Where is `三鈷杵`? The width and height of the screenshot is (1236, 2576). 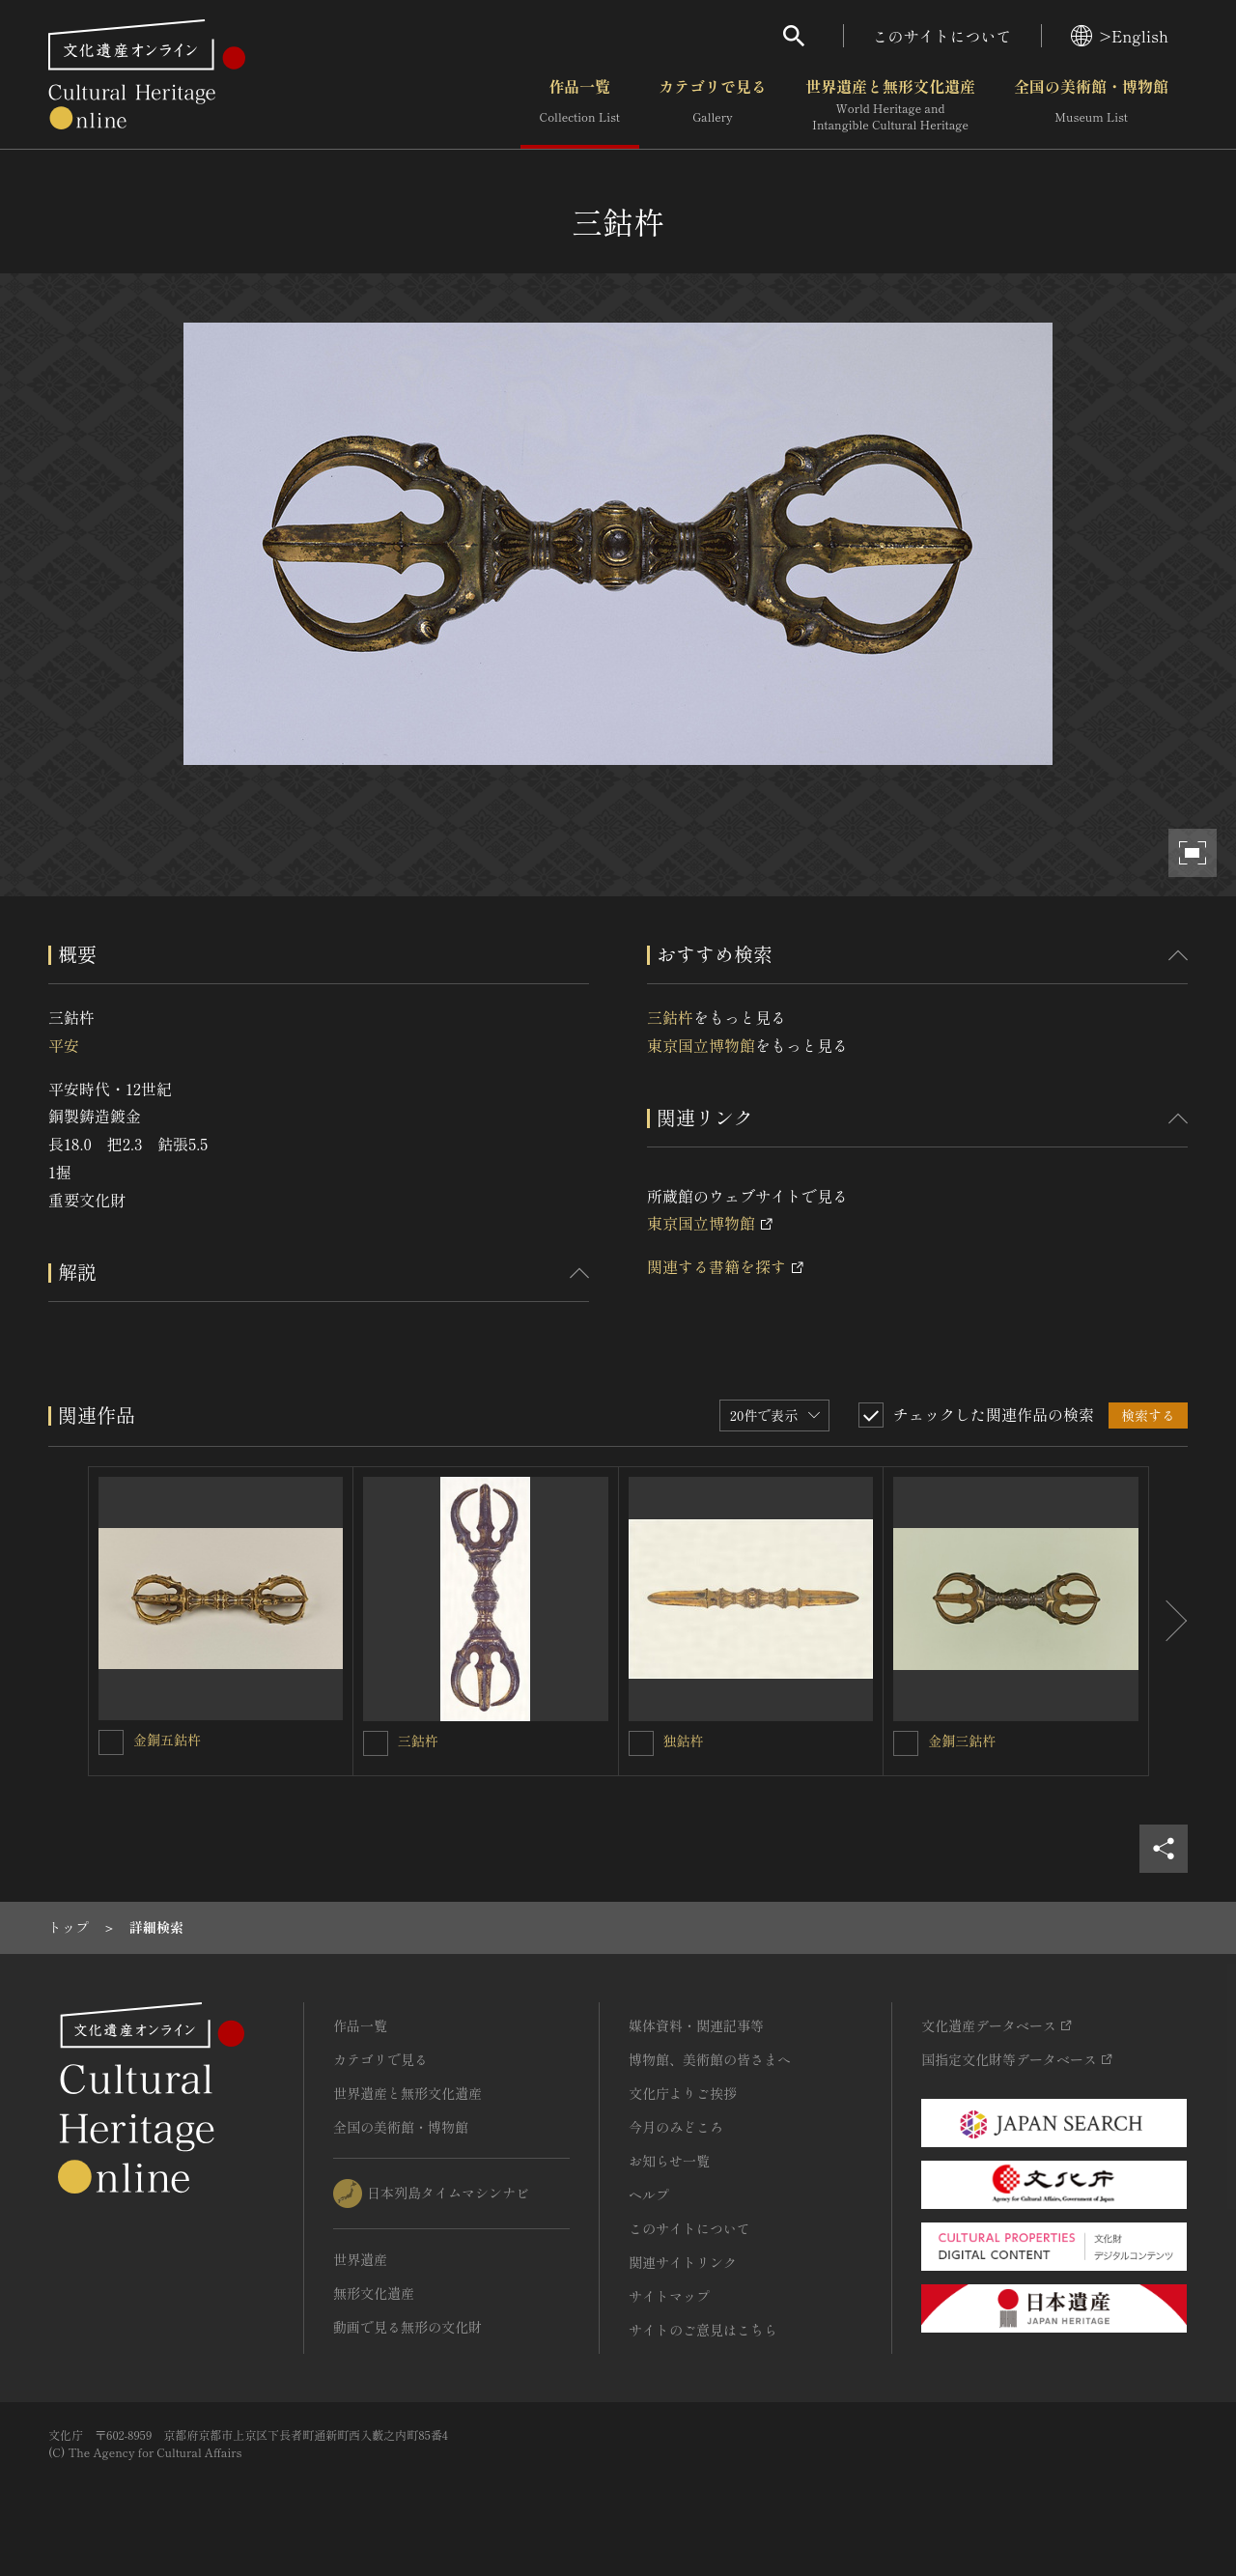 三鈷杵 is located at coordinates (670, 1017).